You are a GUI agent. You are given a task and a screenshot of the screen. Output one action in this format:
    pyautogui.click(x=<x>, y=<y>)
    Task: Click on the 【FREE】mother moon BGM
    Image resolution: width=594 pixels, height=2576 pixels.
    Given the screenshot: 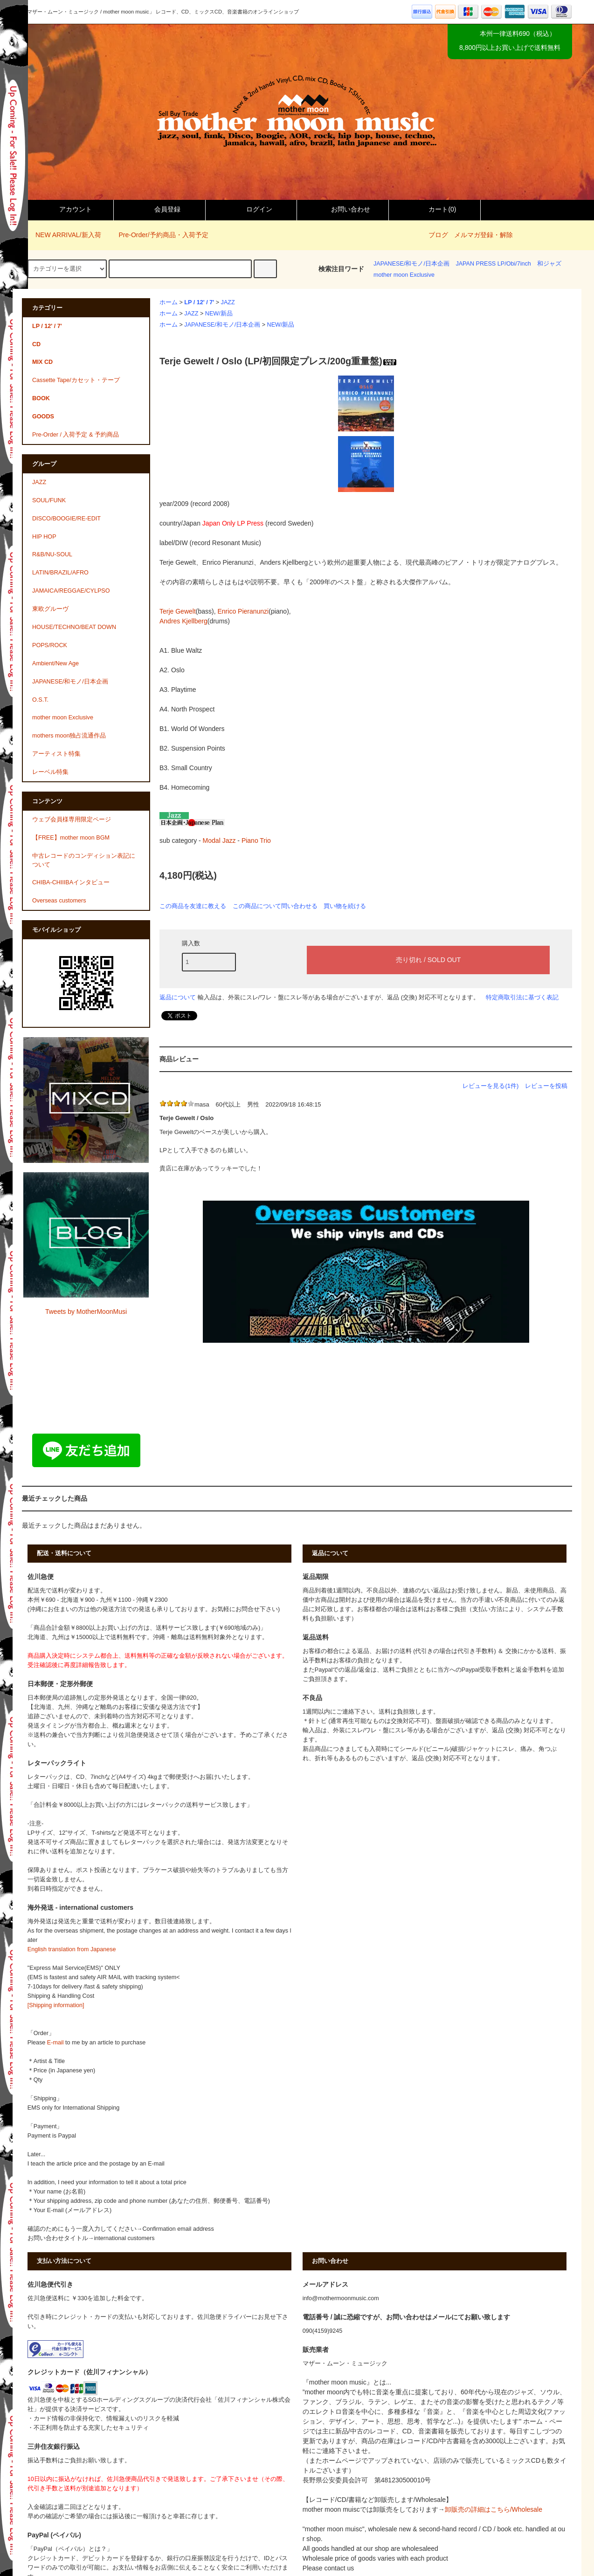 What is the action you would take?
    pyautogui.click(x=71, y=837)
    